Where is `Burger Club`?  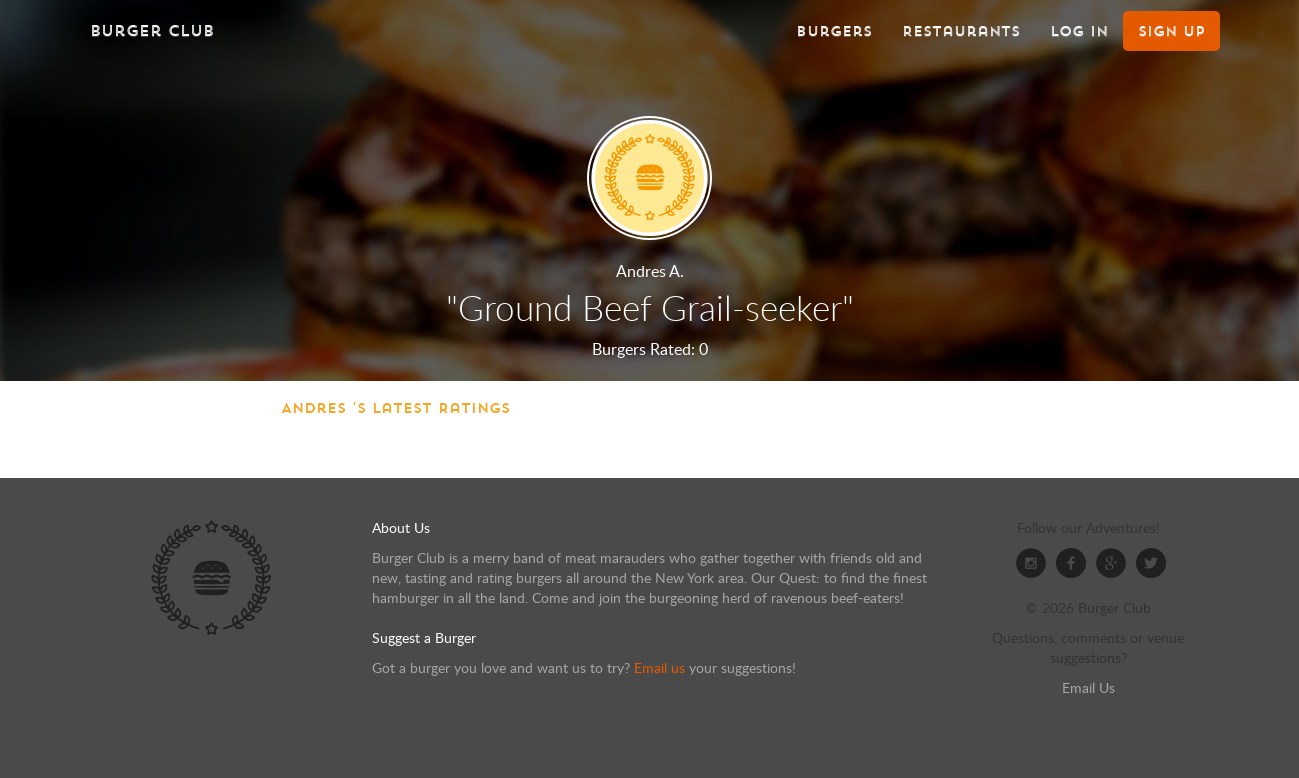 Burger Club is located at coordinates (152, 30).